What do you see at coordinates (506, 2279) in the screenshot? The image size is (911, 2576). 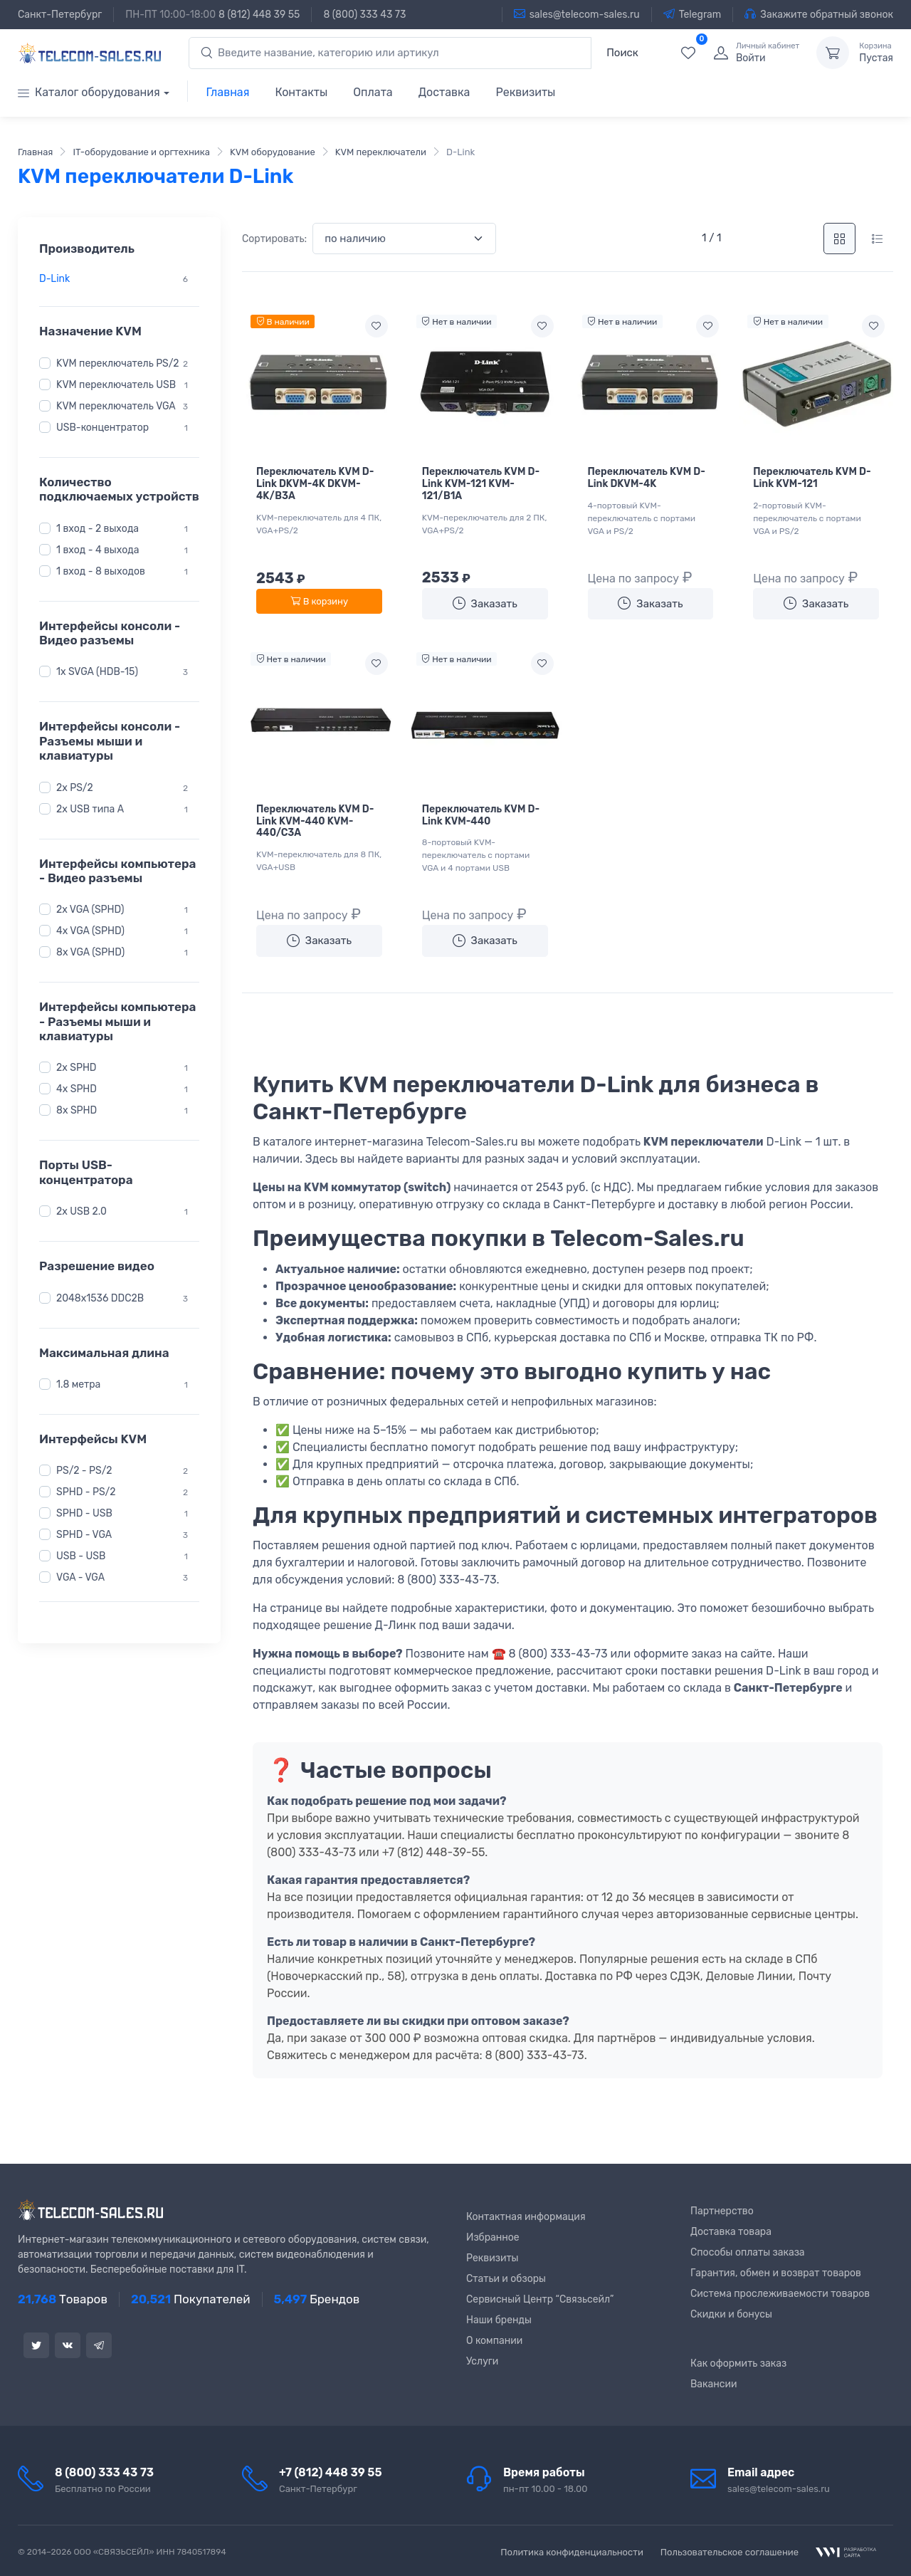 I see `Статьи и обзоры` at bounding box center [506, 2279].